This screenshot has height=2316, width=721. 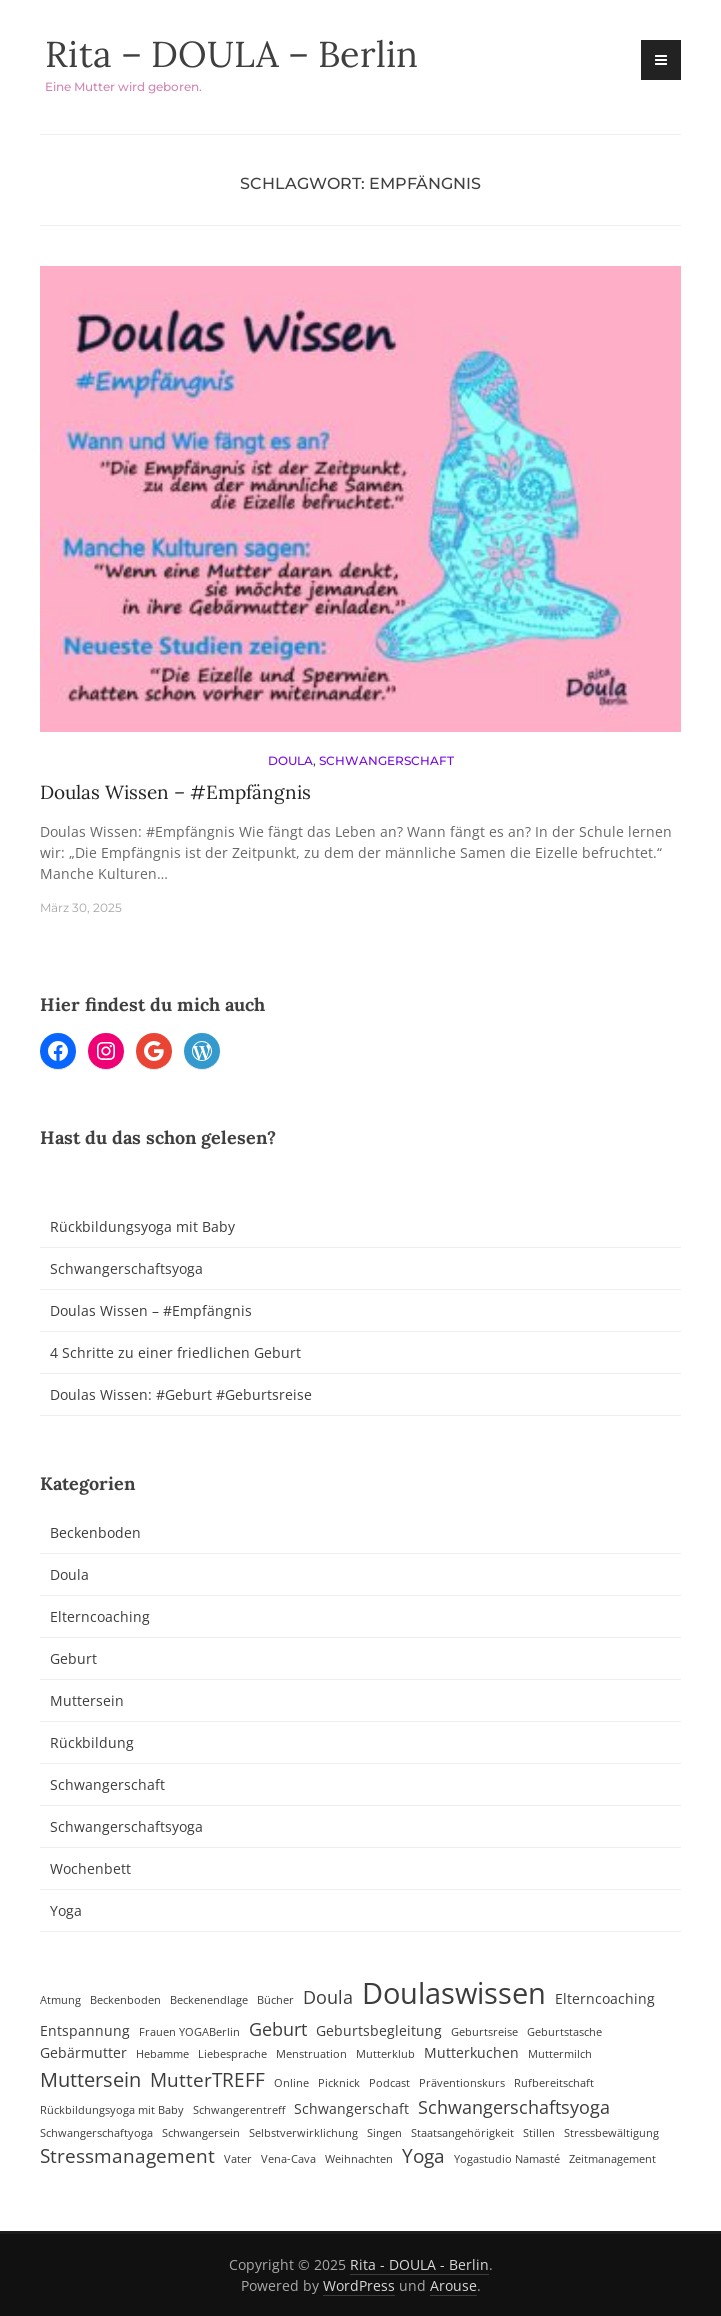 What do you see at coordinates (83, 2052) in the screenshot?
I see `Gebärmutter [Gebärmutter (2 Einträge)]` at bounding box center [83, 2052].